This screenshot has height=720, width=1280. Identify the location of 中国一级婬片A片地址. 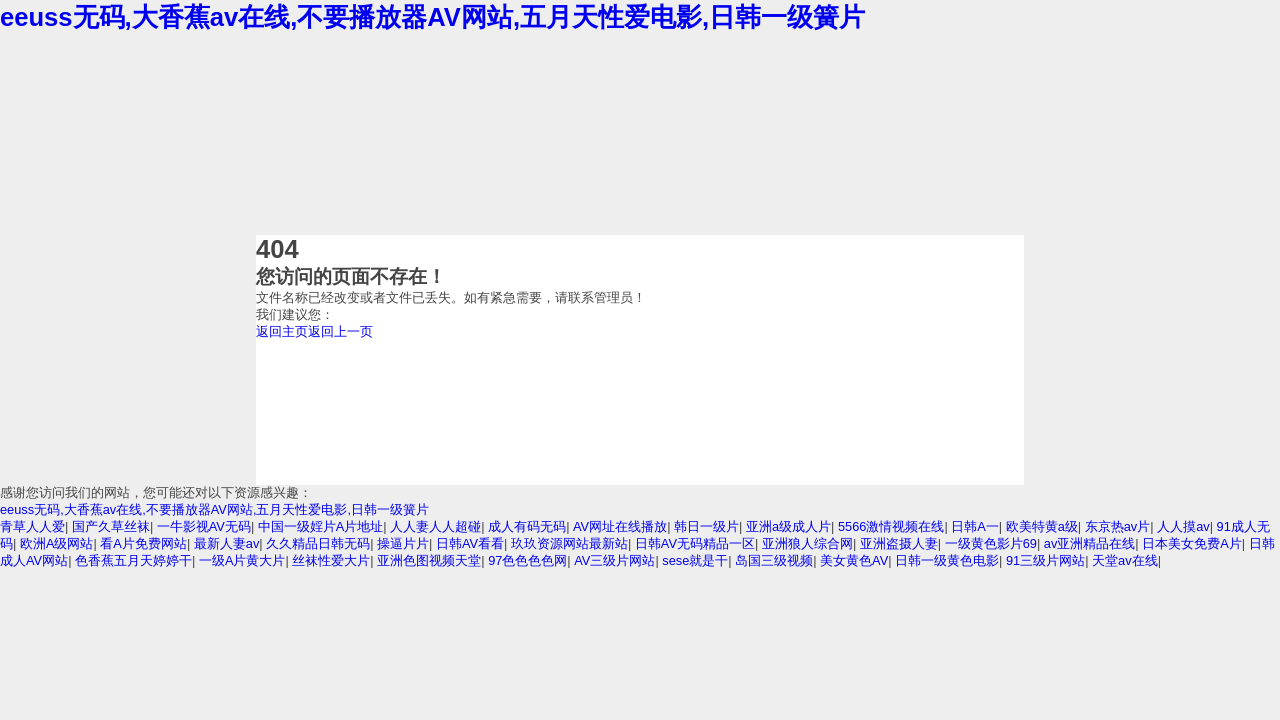
(321, 526).